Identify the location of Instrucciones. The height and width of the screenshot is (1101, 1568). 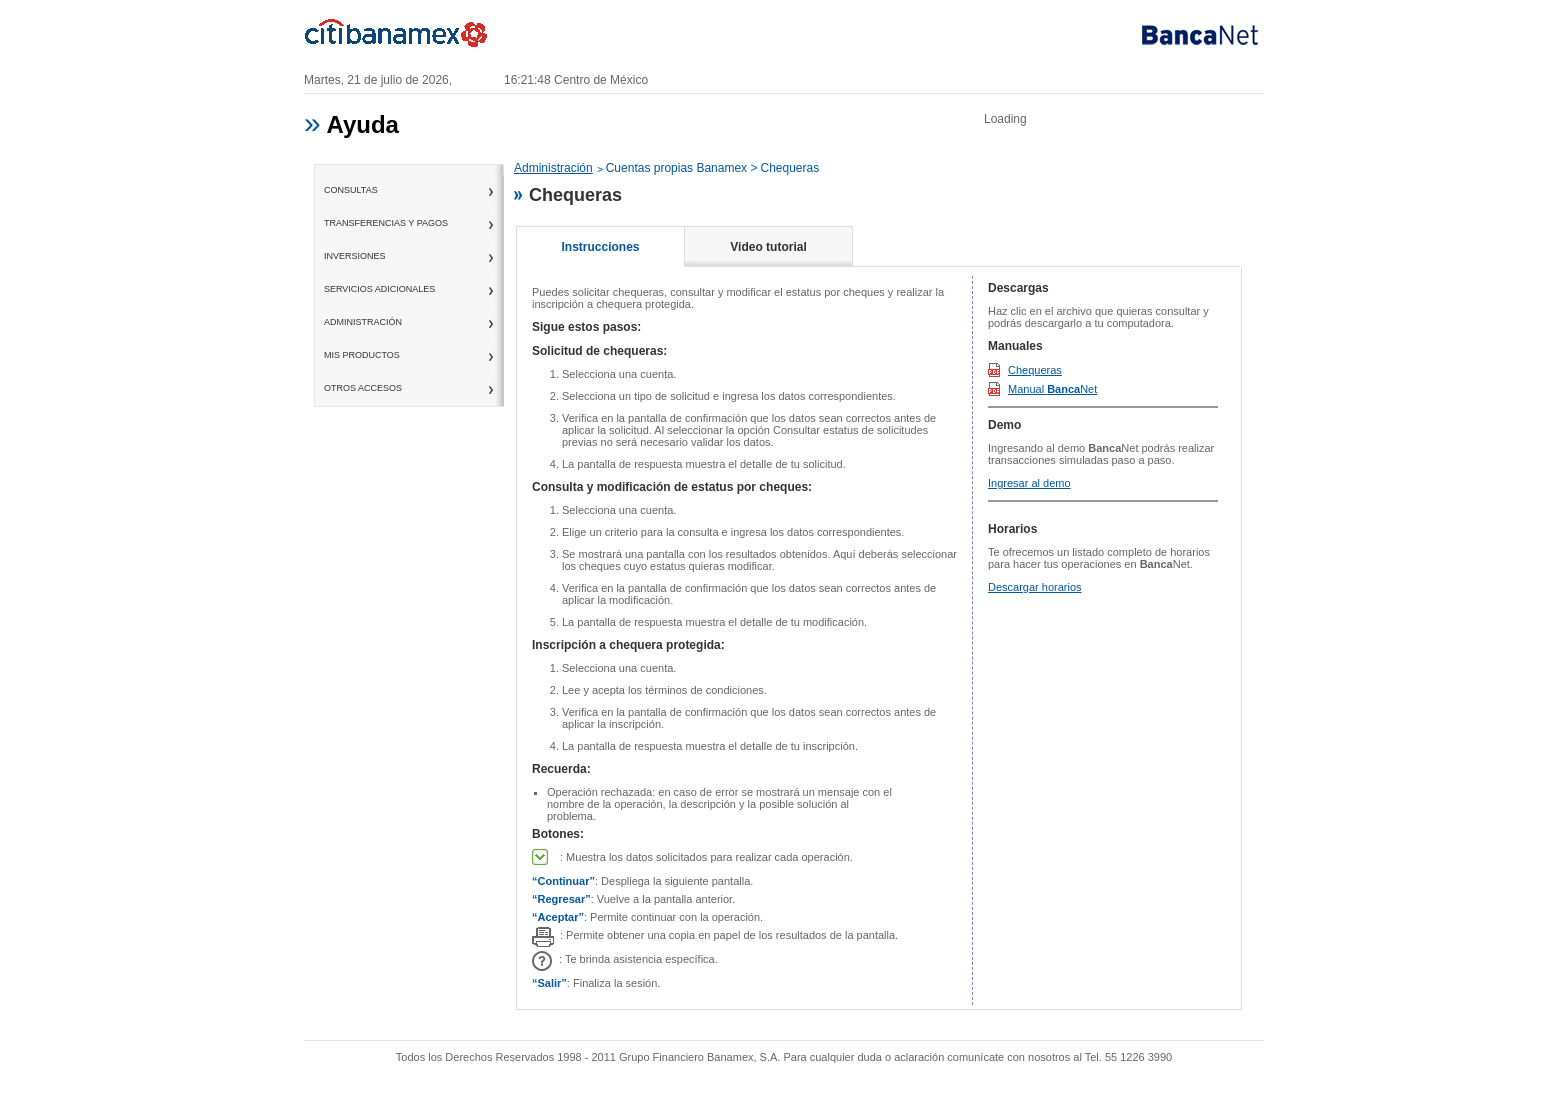
(600, 247).